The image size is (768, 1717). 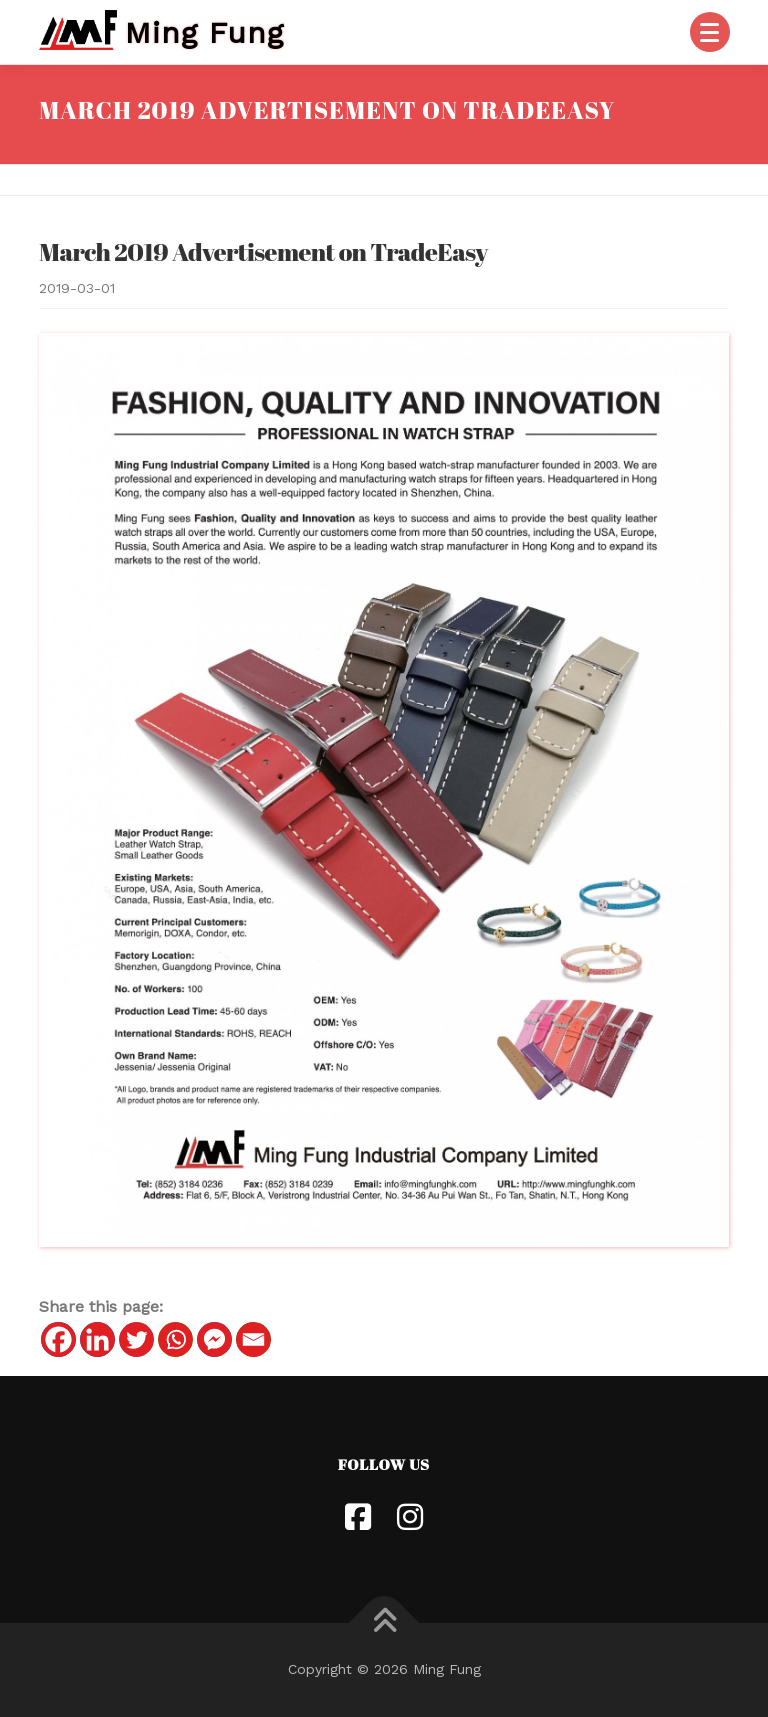 What do you see at coordinates (204, 31) in the screenshot?
I see `Ming Fung` at bounding box center [204, 31].